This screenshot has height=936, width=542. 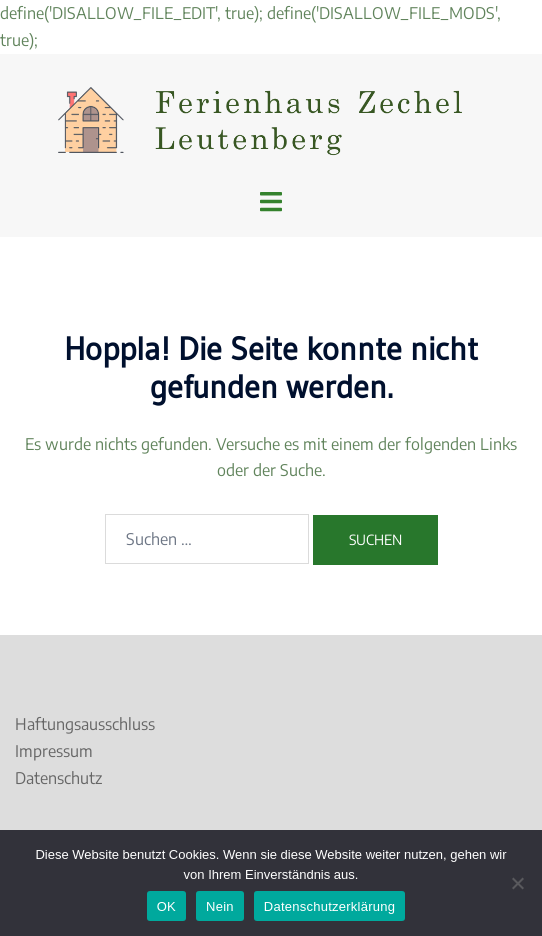 What do you see at coordinates (85, 724) in the screenshot?
I see `Haftungsausschluss` at bounding box center [85, 724].